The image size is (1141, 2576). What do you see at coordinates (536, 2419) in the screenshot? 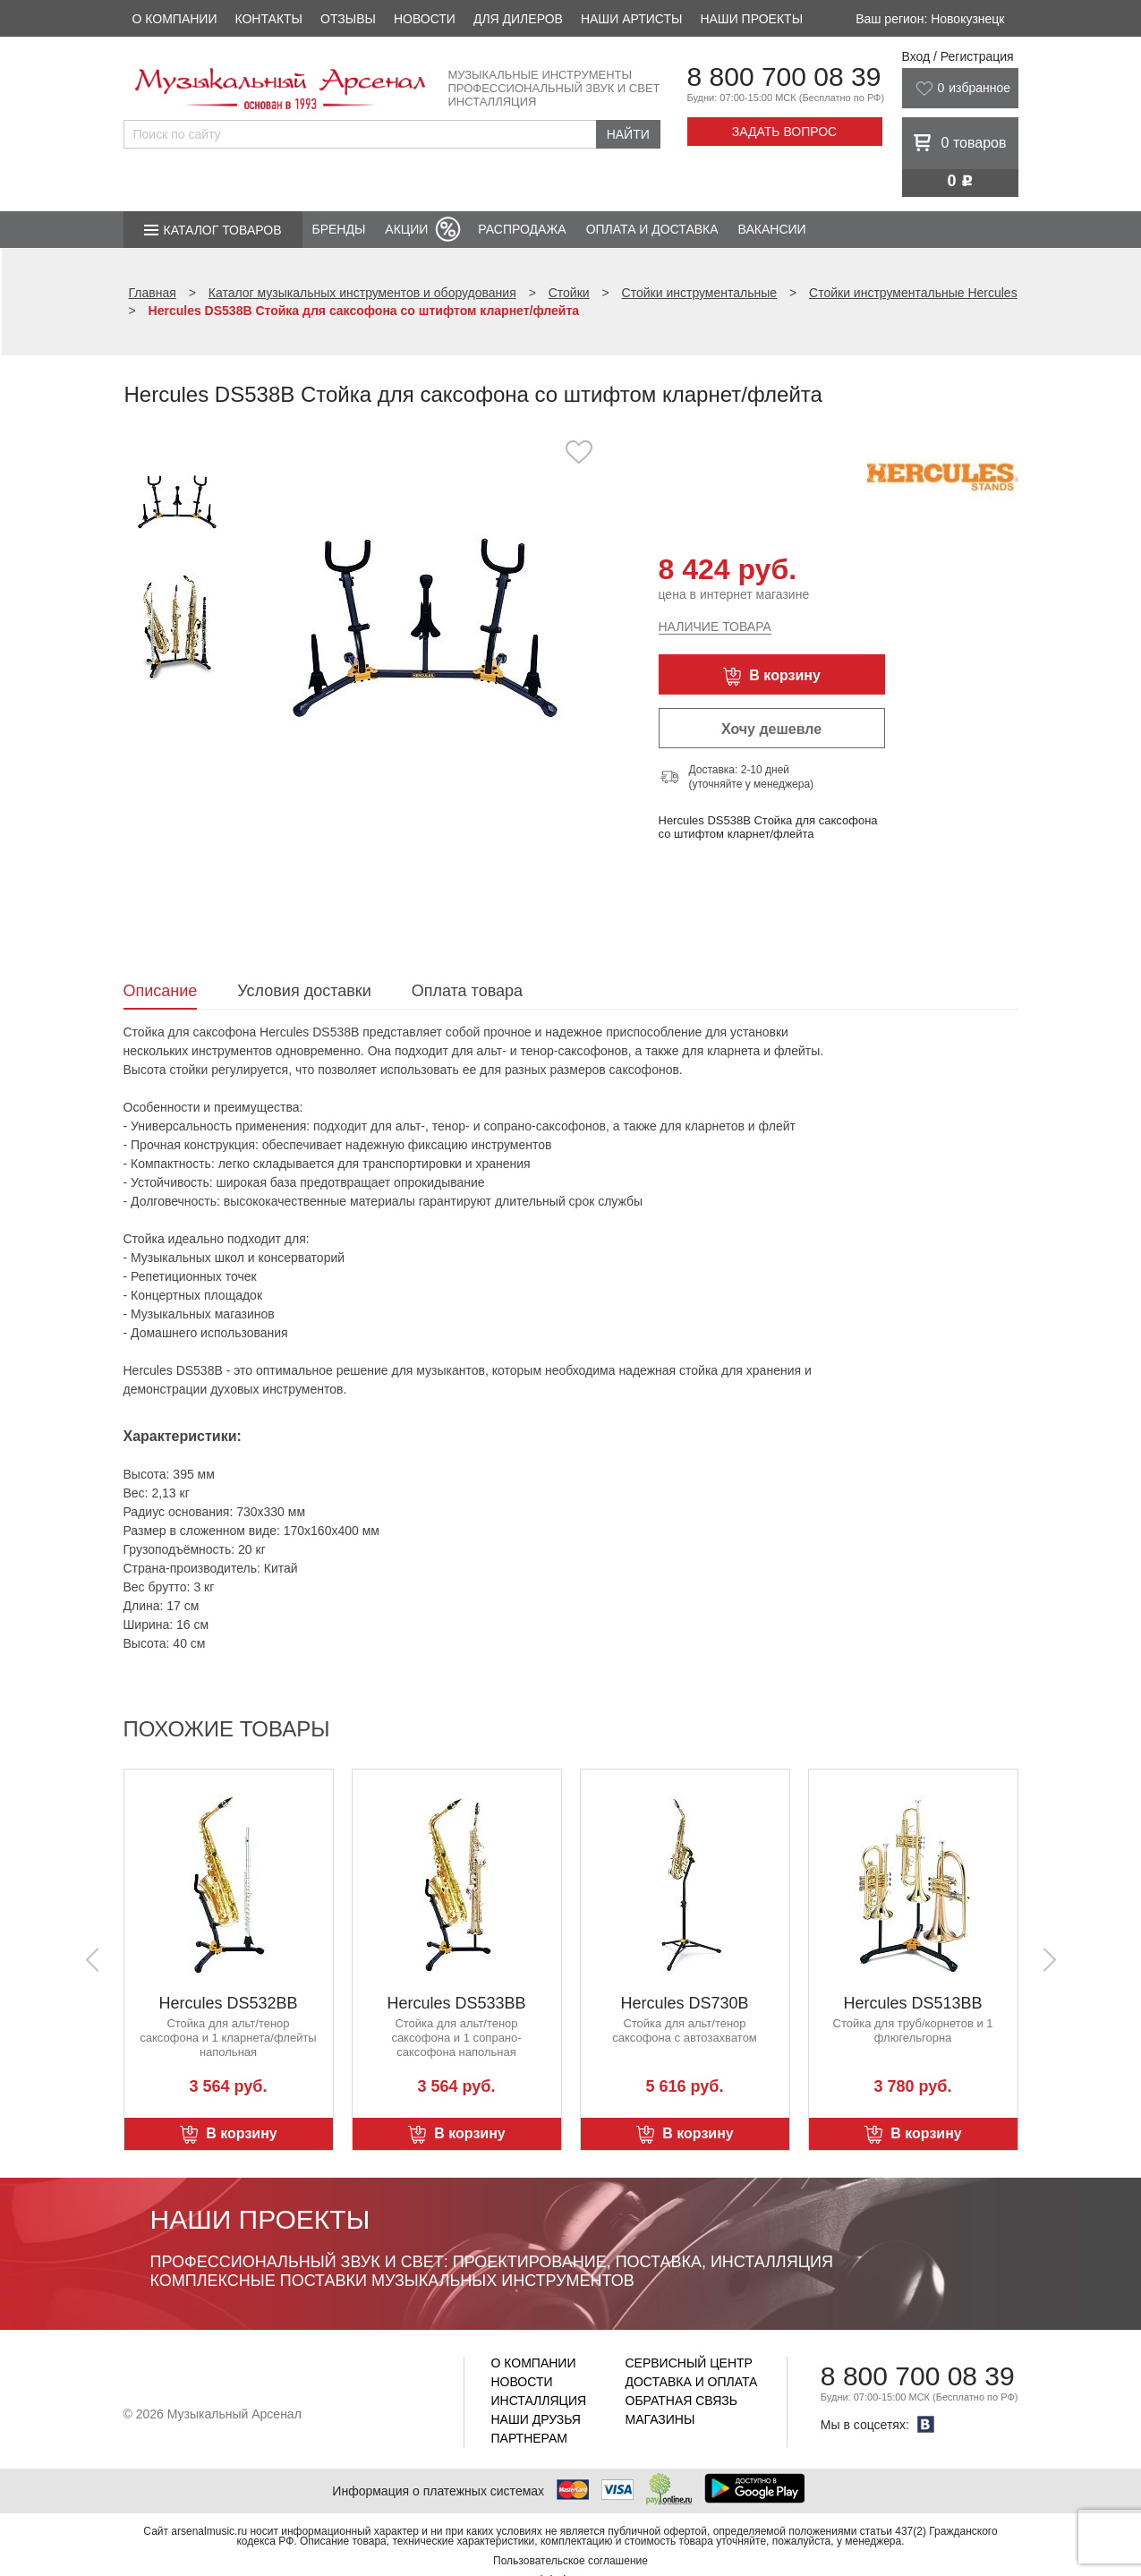
I see `Наши друзья` at bounding box center [536, 2419].